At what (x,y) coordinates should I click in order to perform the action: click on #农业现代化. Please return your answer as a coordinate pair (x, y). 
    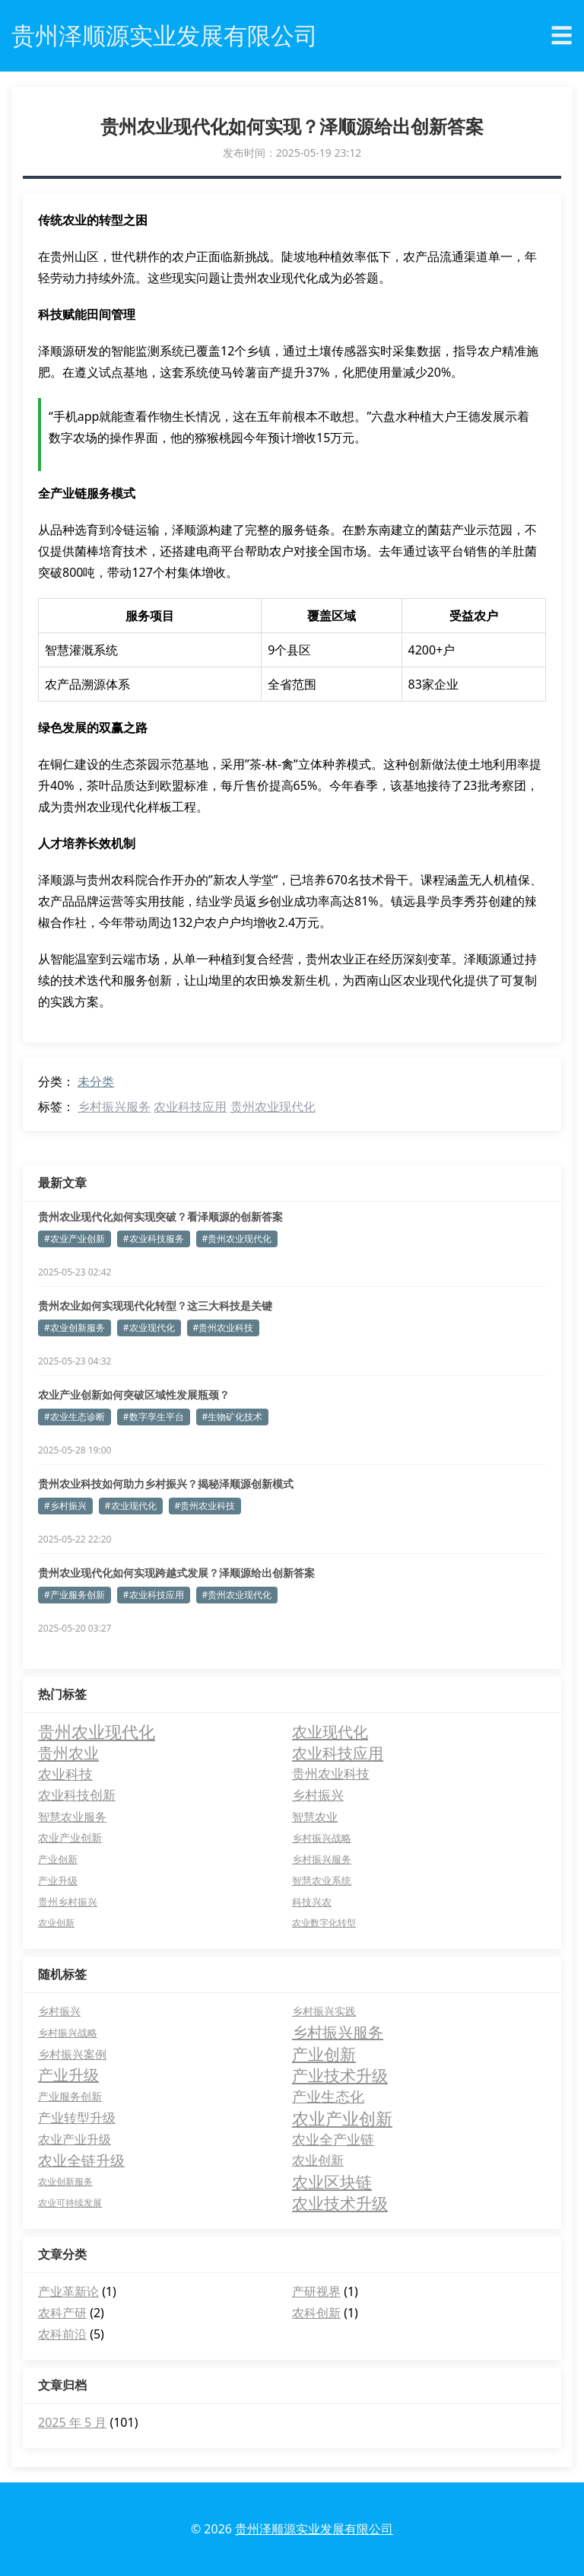
    Looking at the image, I should click on (149, 1327).